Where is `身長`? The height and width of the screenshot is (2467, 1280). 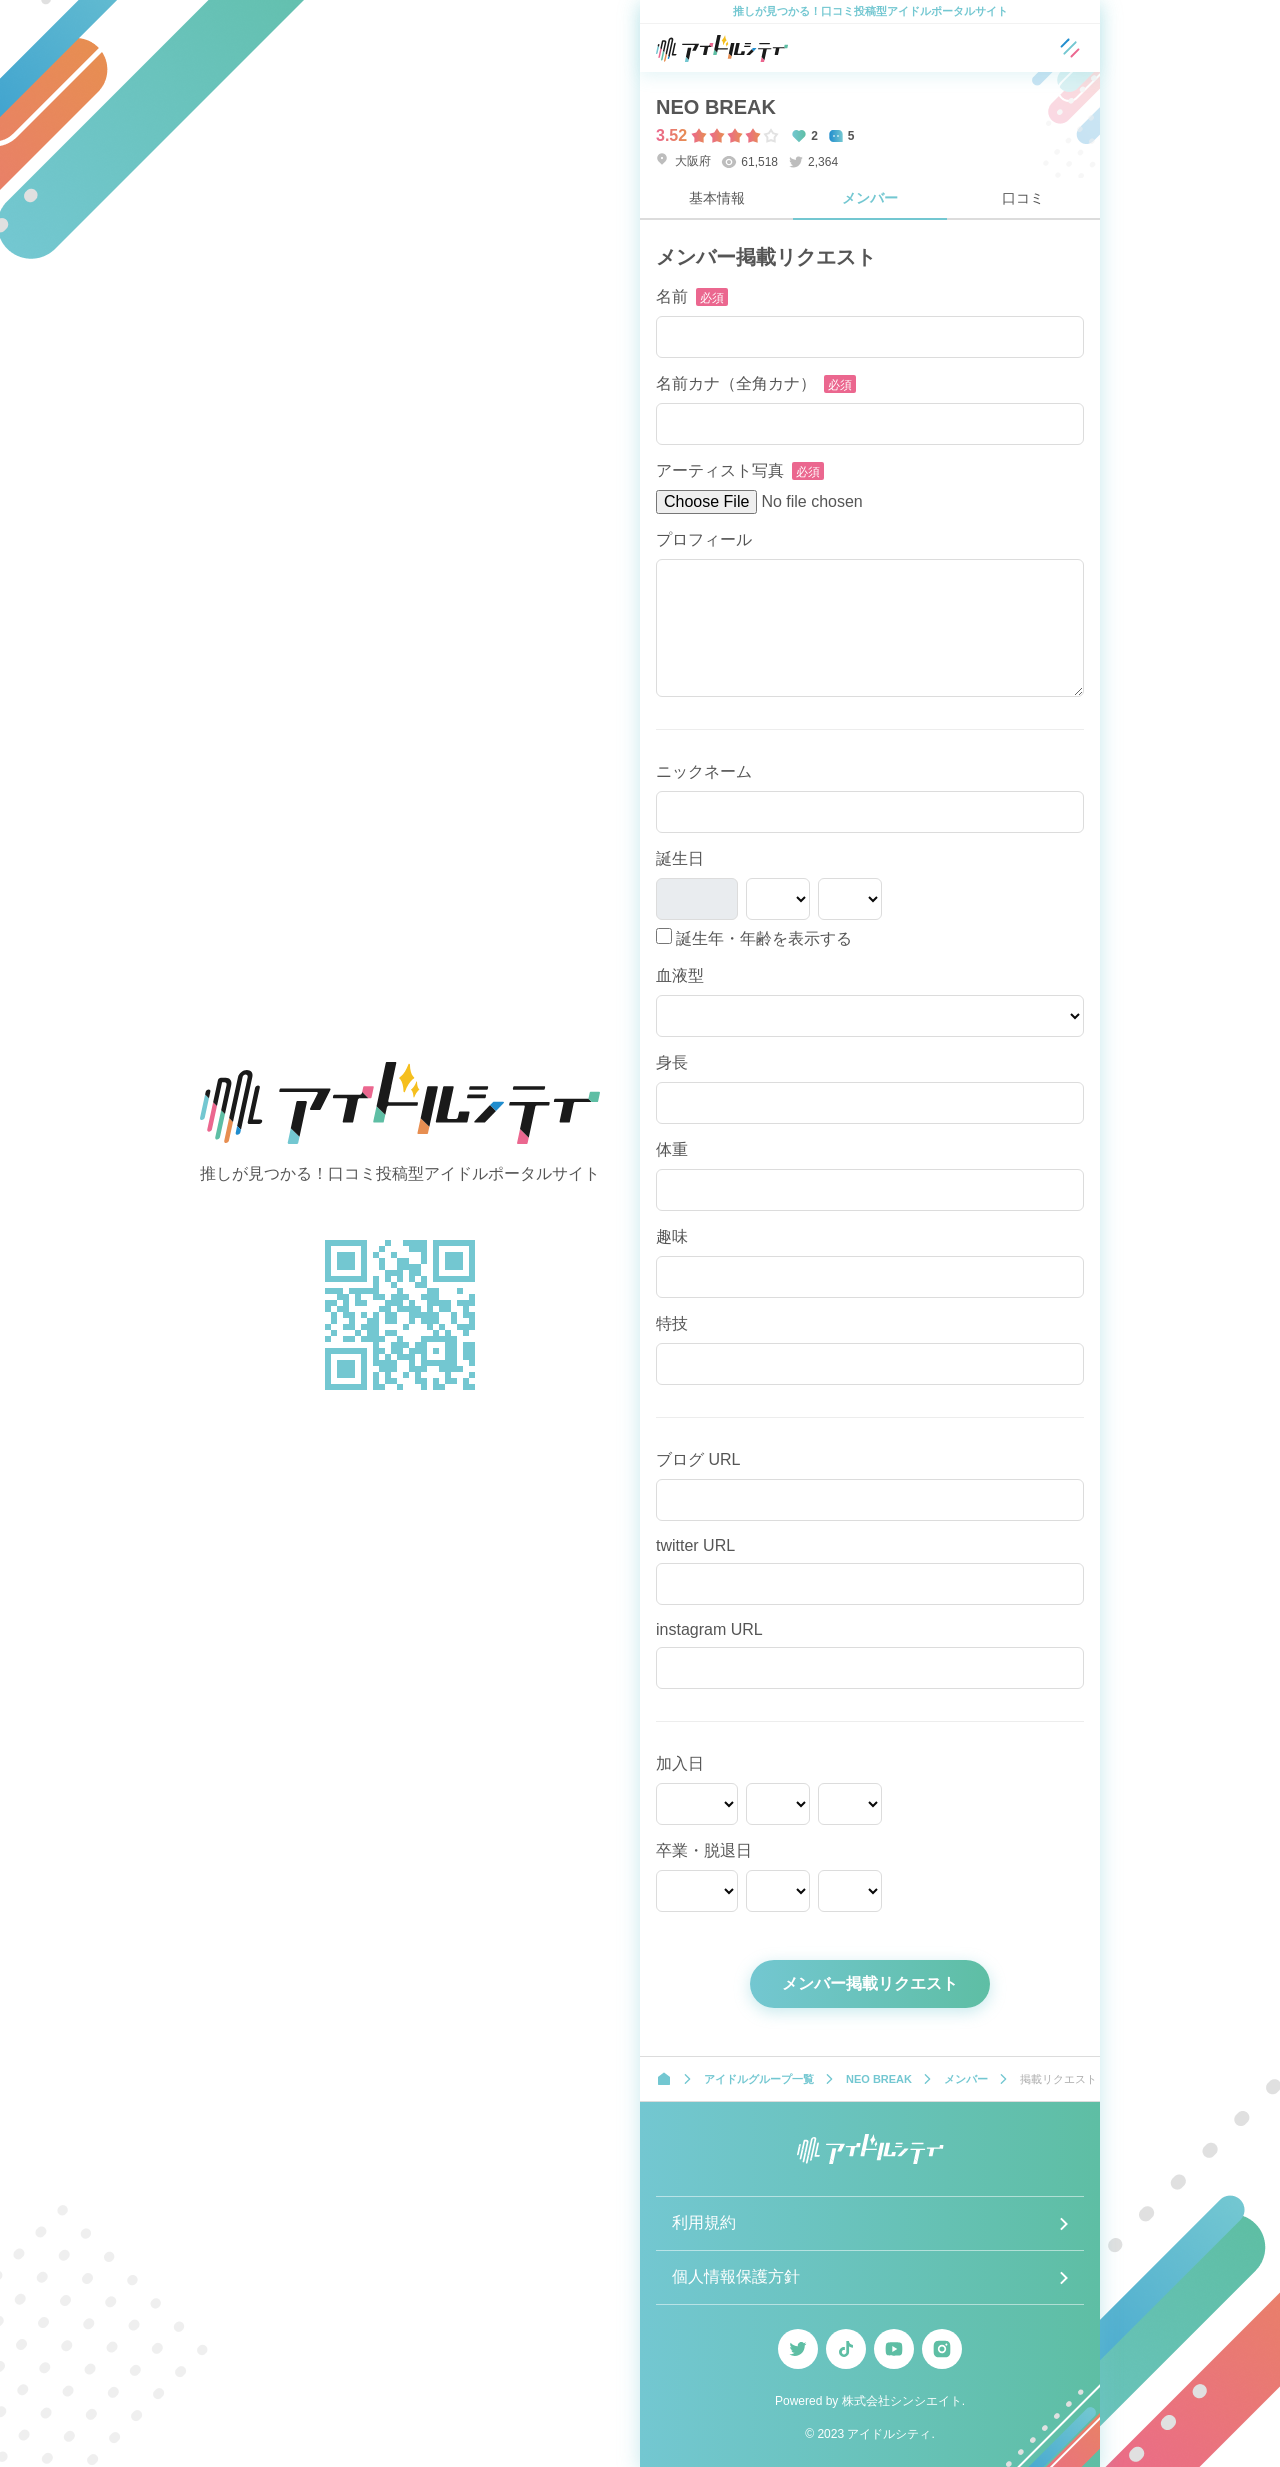
身長 is located at coordinates (672, 1062).